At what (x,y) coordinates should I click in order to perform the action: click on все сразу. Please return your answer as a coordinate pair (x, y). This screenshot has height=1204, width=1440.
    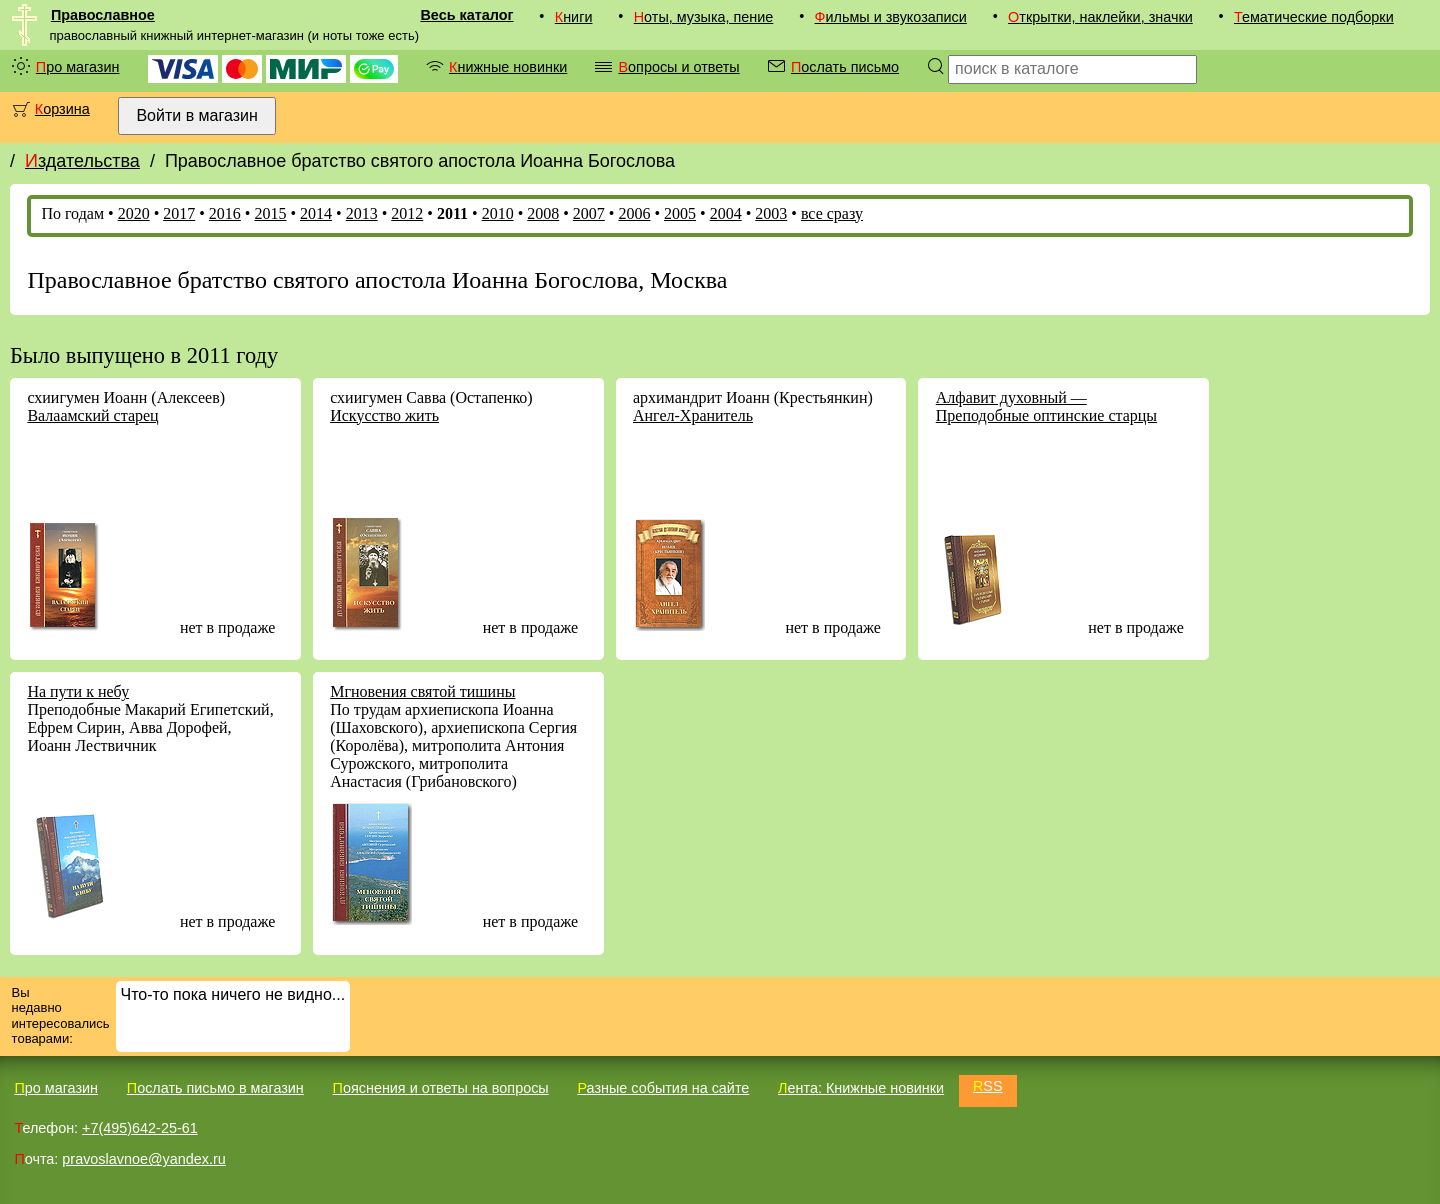
    Looking at the image, I should click on (832, 213).